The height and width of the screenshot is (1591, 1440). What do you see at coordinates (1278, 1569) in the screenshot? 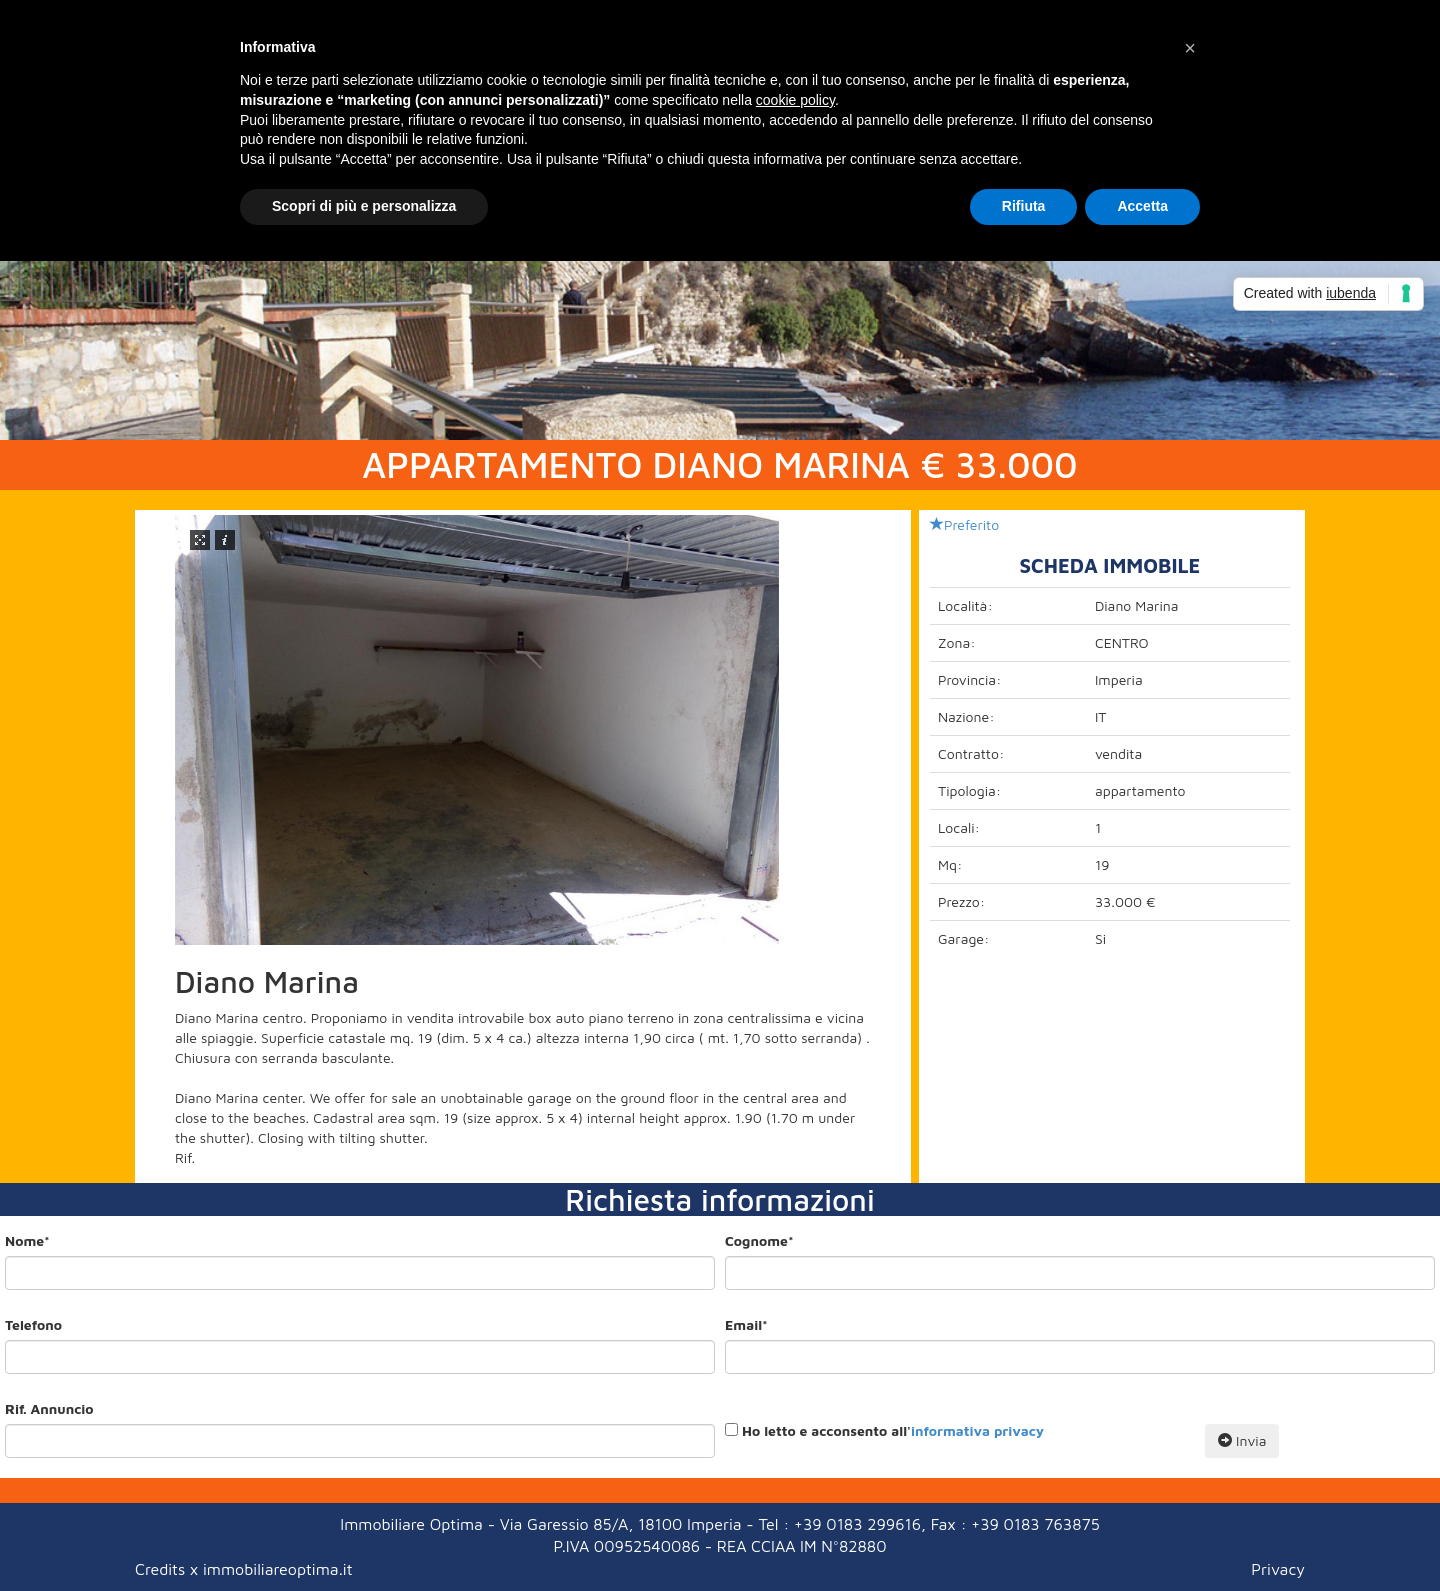
I see `Privacy` at bounding box center [1278, 1569].